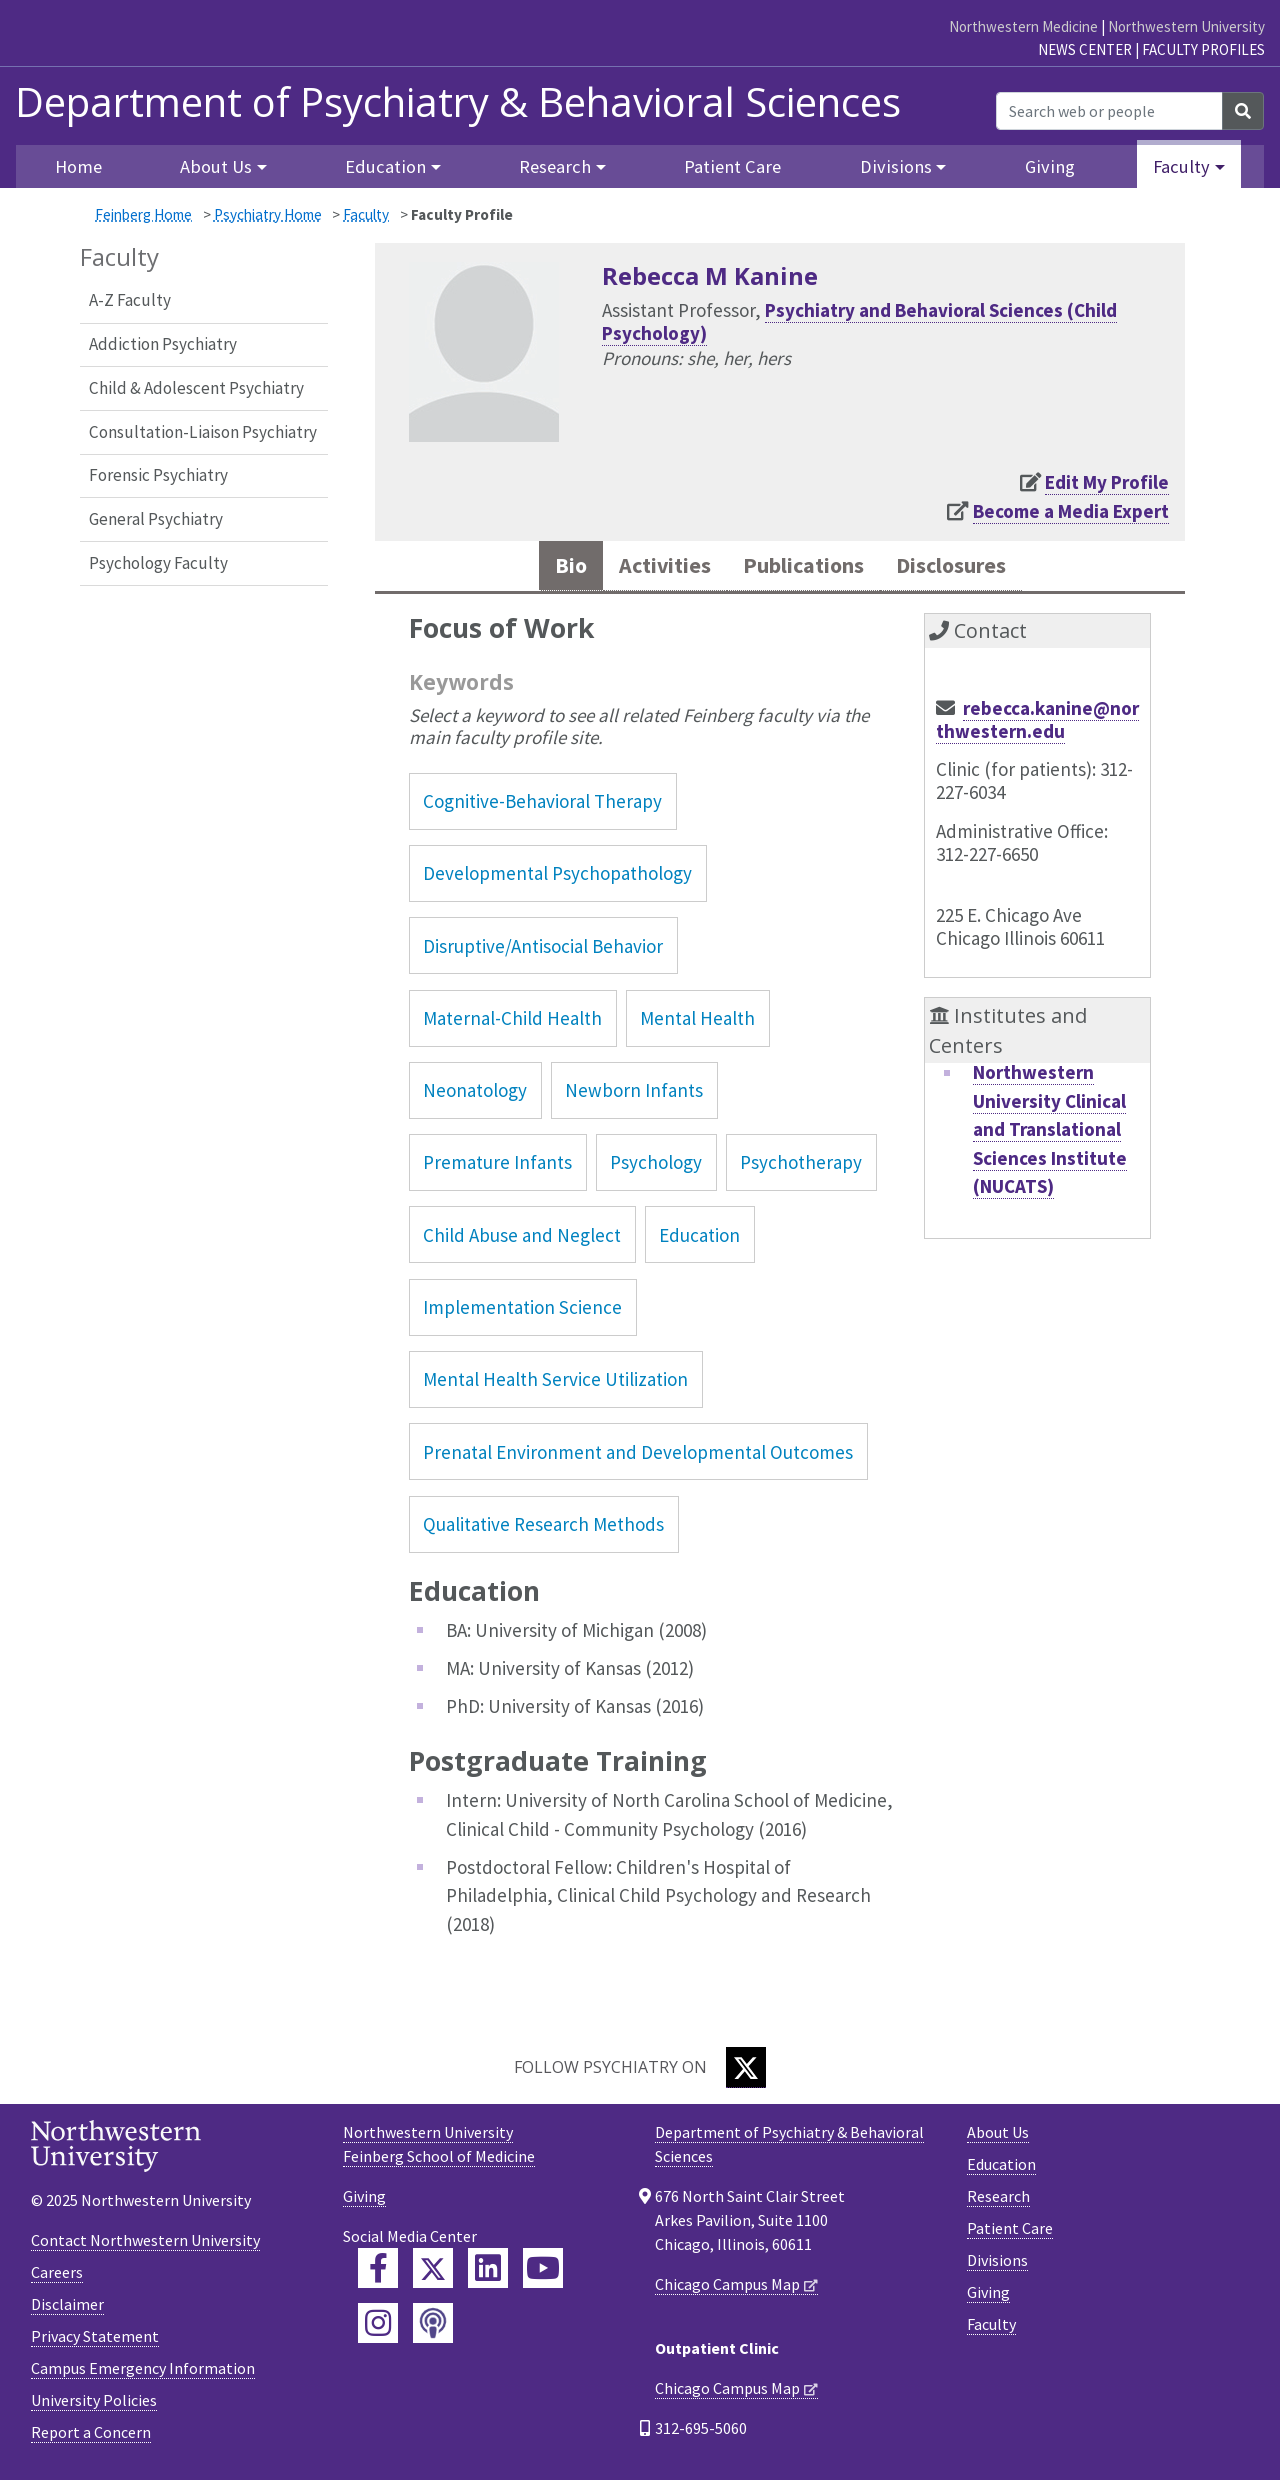  I want to click on Disclosures [tab], so click(969, 567).